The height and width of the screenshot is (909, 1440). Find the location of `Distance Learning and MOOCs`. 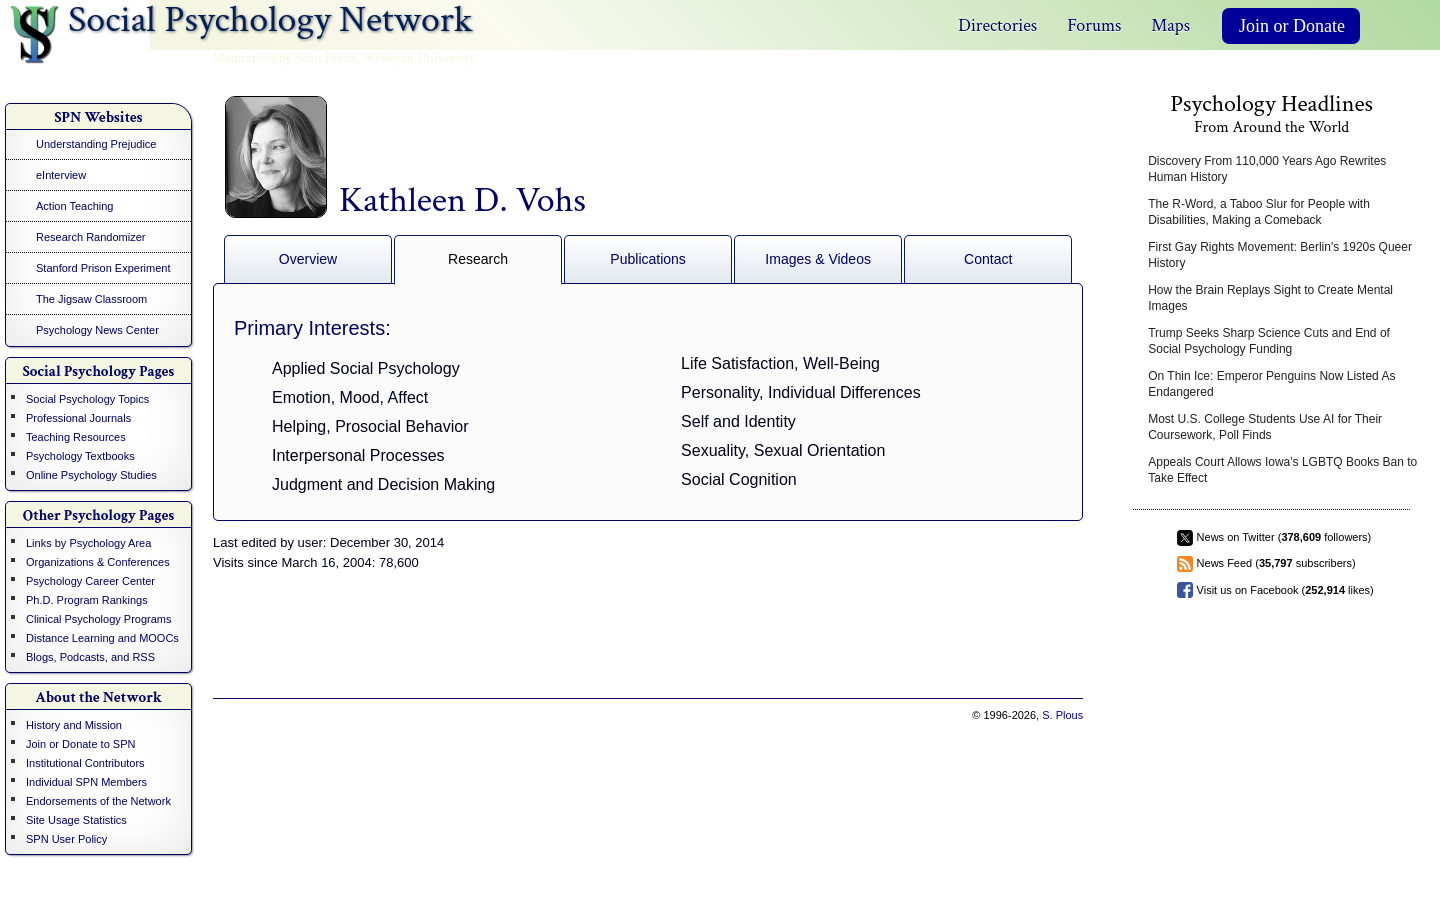

Distance Learning and MOOCs is located at coordinates (102, 638).